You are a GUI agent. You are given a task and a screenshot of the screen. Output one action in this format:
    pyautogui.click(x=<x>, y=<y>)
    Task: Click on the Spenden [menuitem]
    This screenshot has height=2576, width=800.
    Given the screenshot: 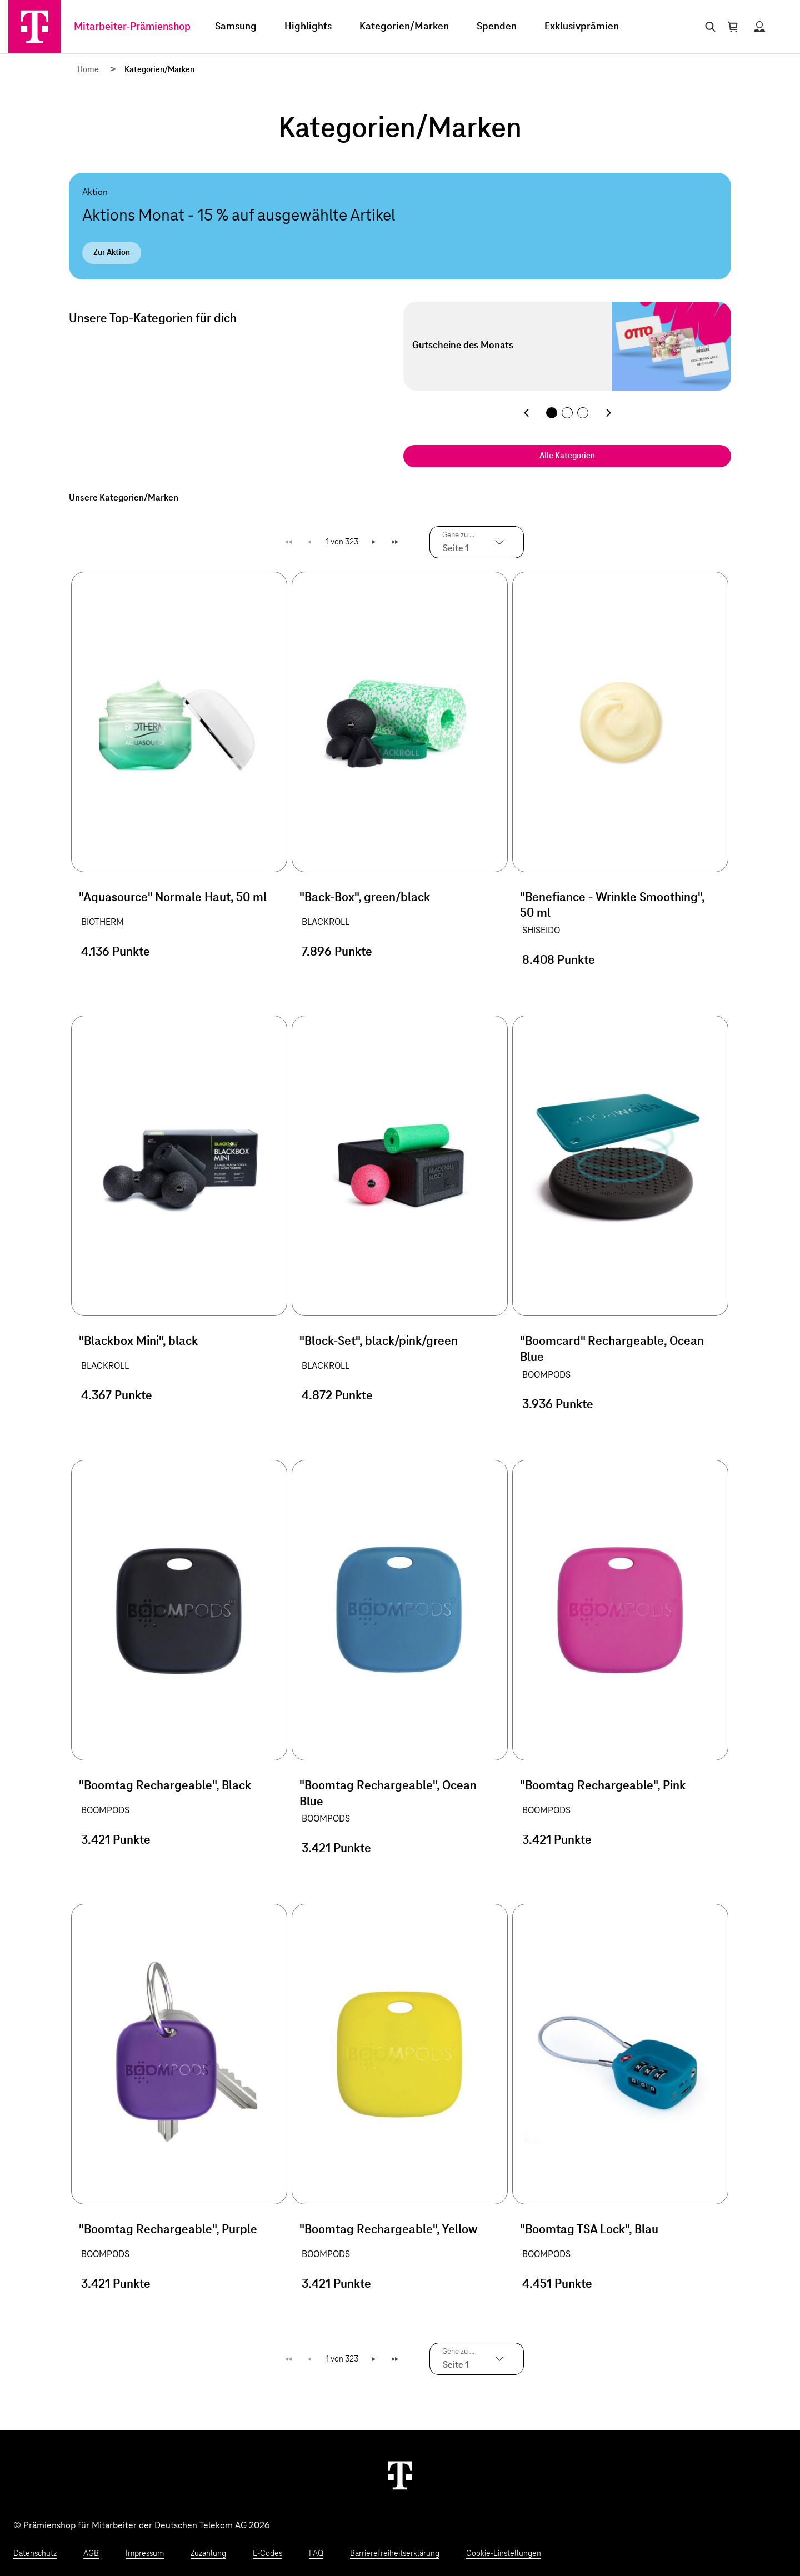 What is the action you would take?
    pyautogui.click(x=497, y=26)
    